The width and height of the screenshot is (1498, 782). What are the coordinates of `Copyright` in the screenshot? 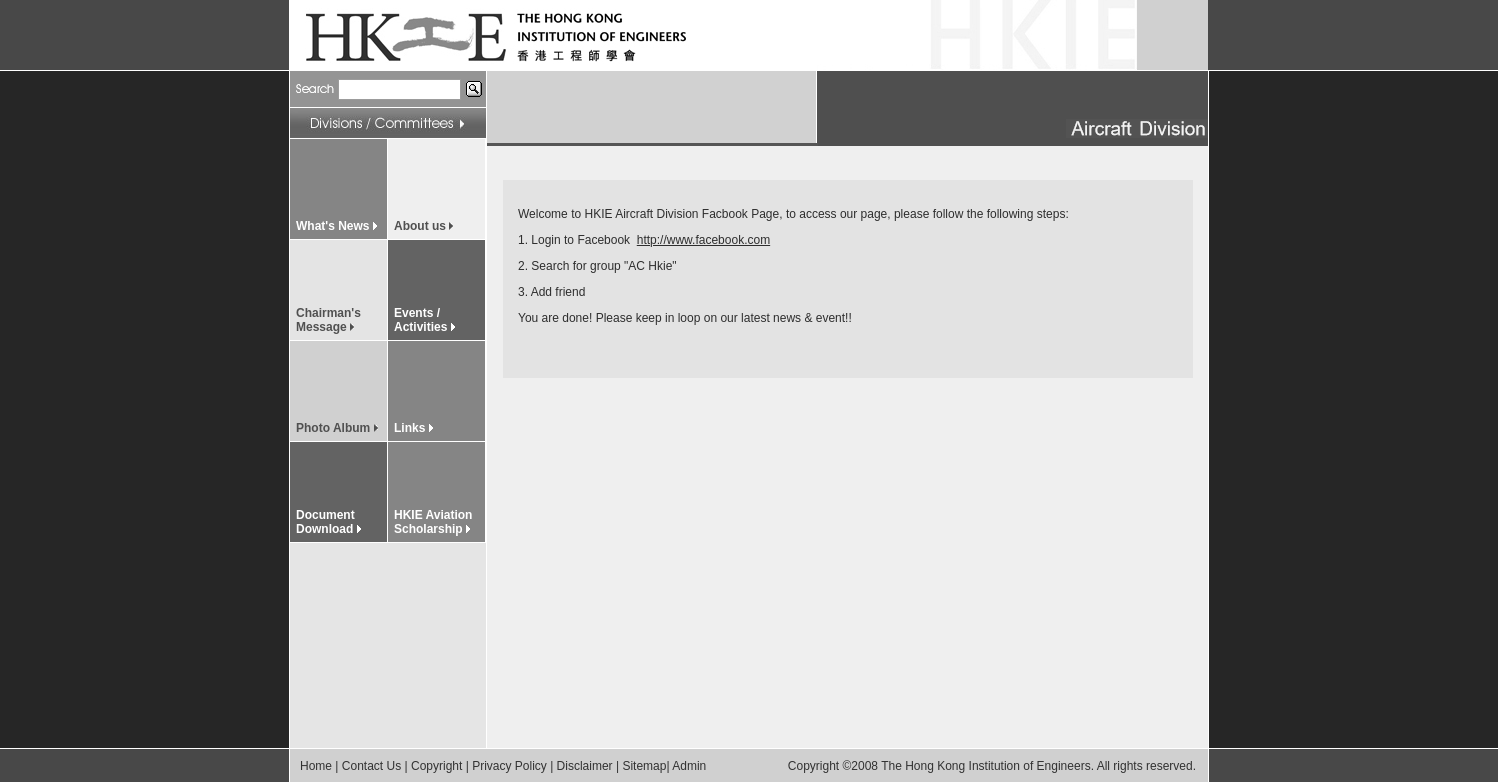 It's located at (436, 766).